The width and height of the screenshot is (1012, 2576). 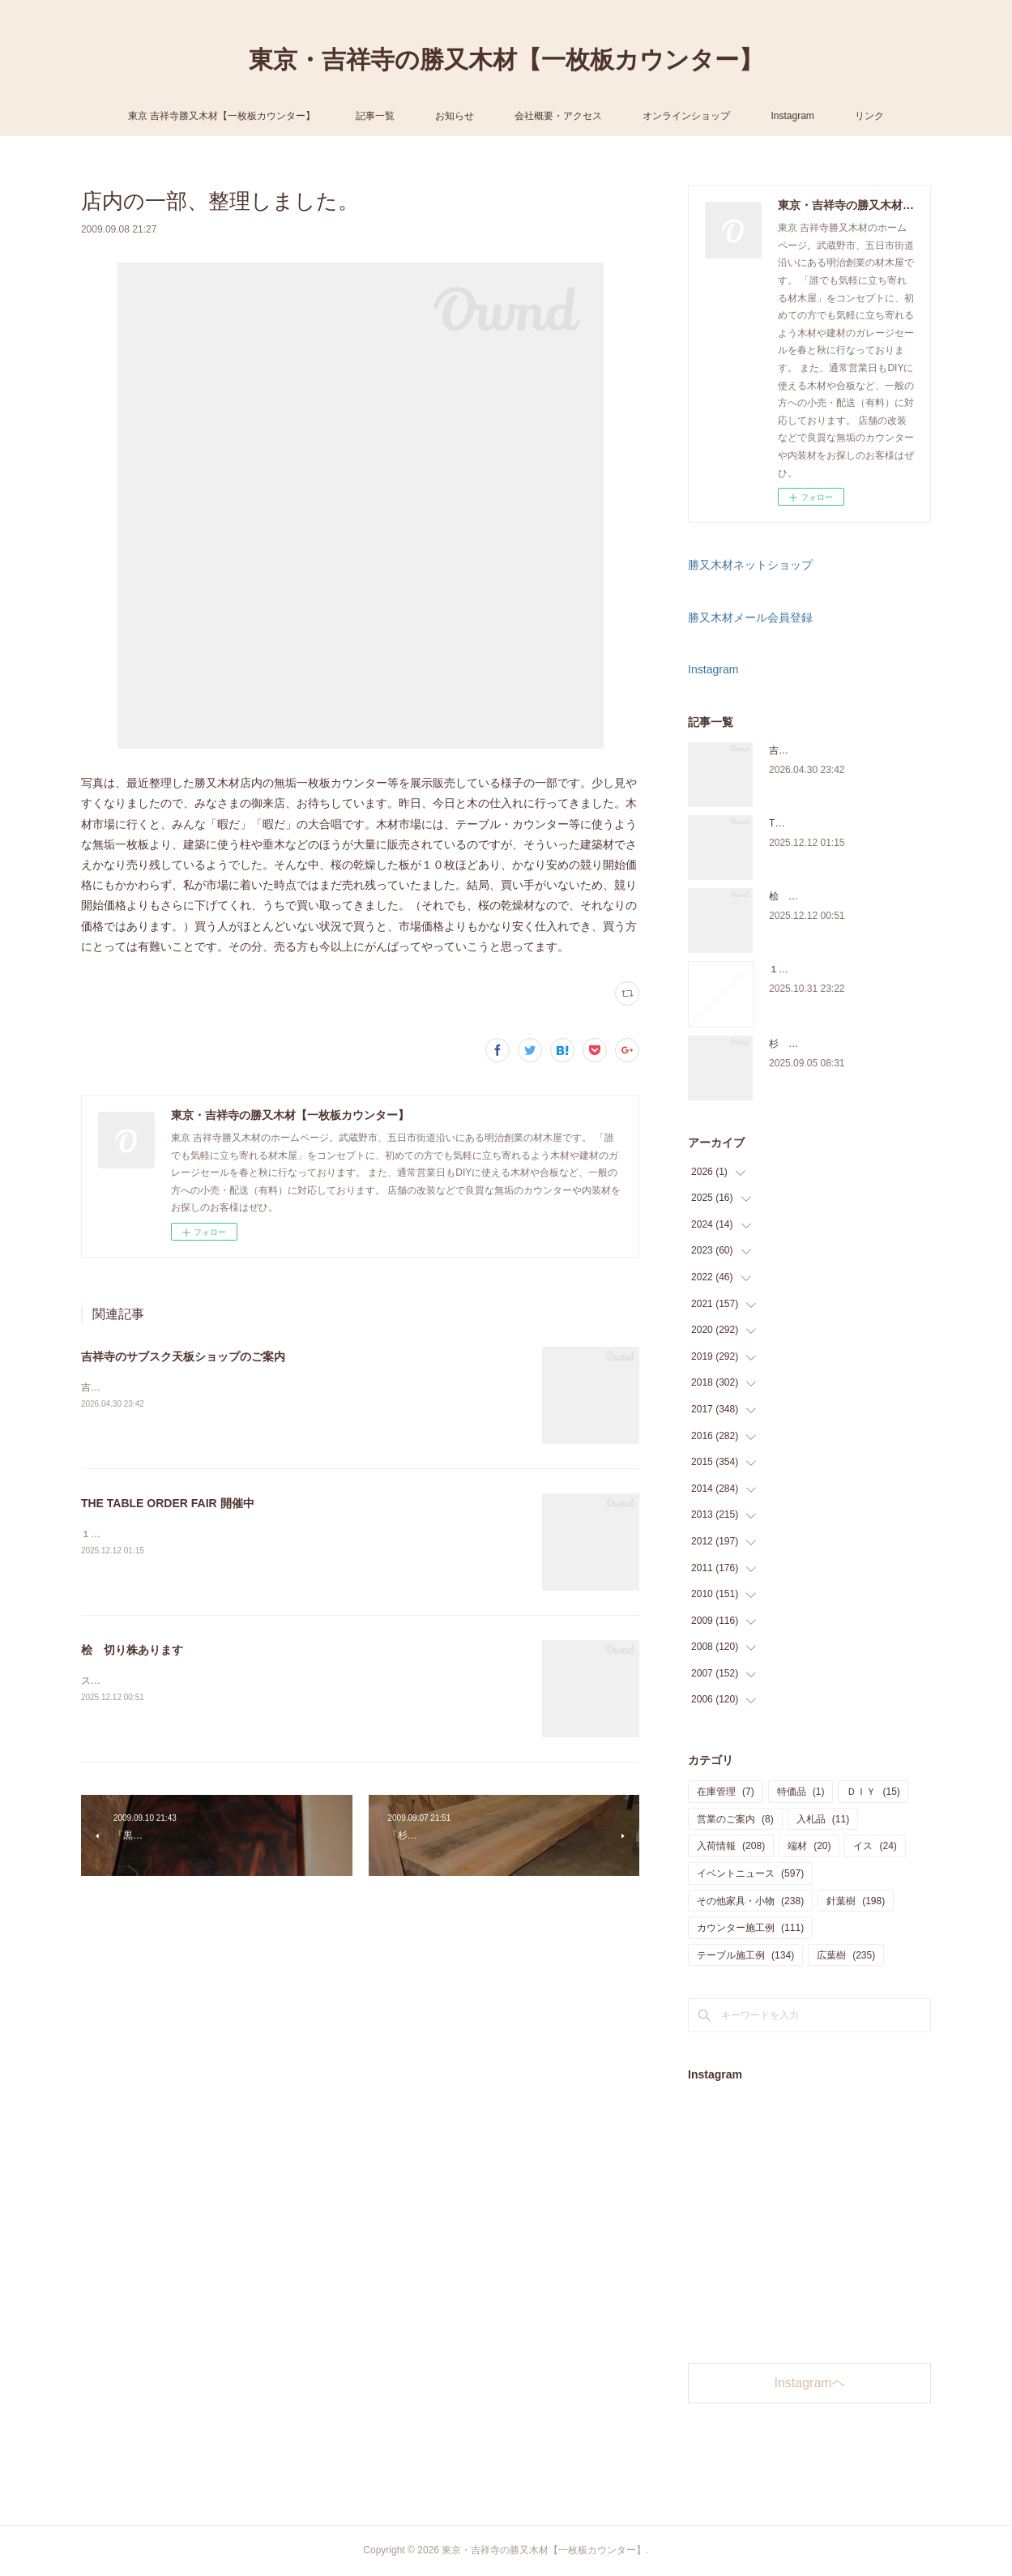 What do you see at coordinates (558, 116) in the screenshot?
I see `会社概要・アクセス` at bounding box center [558, 116].